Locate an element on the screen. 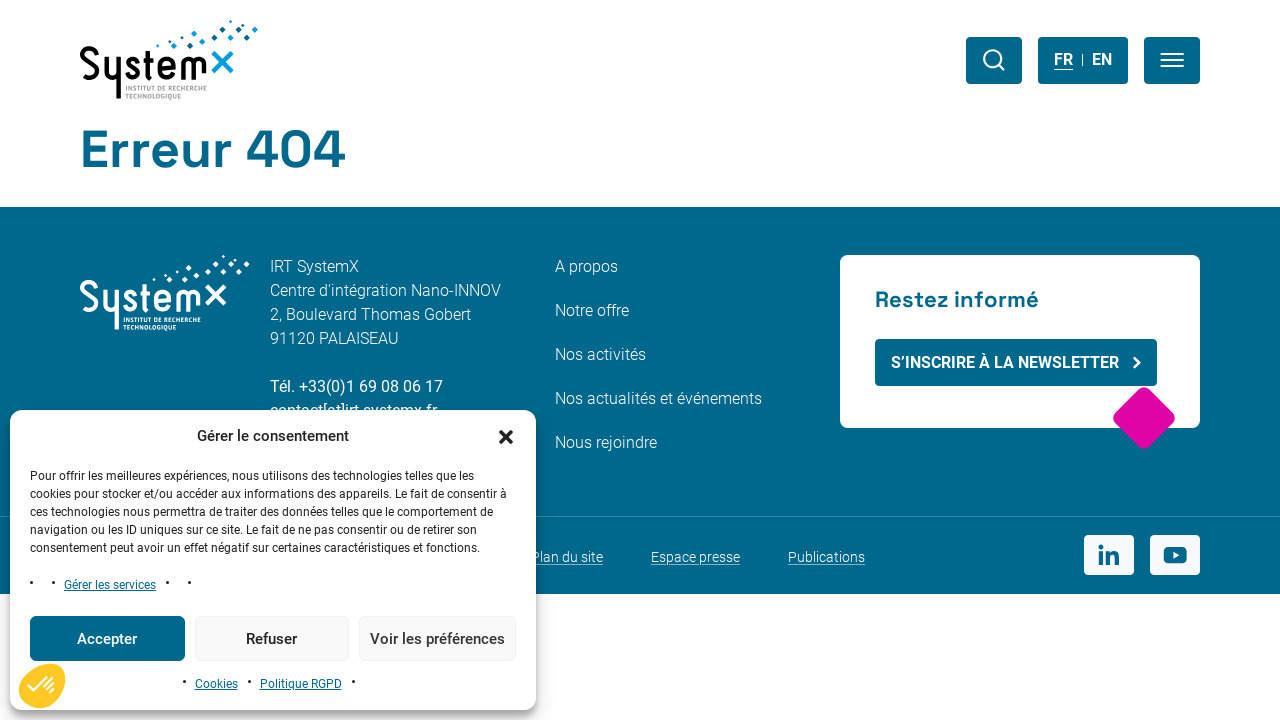 The image size is (1280, 720). A propos is located at coordinates (586, 266).